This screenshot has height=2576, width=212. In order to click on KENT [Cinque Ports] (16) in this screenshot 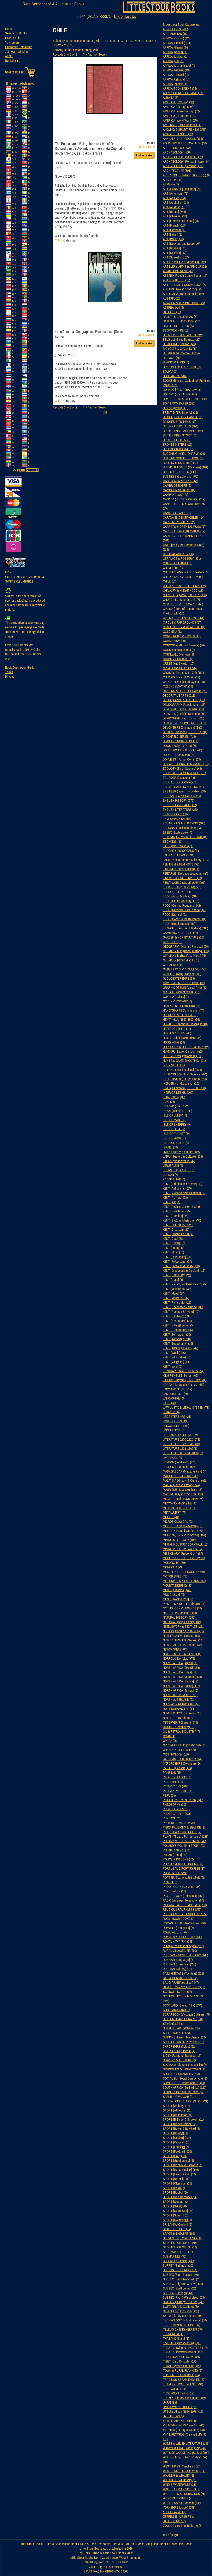, I will do `click(178, 1234)`.